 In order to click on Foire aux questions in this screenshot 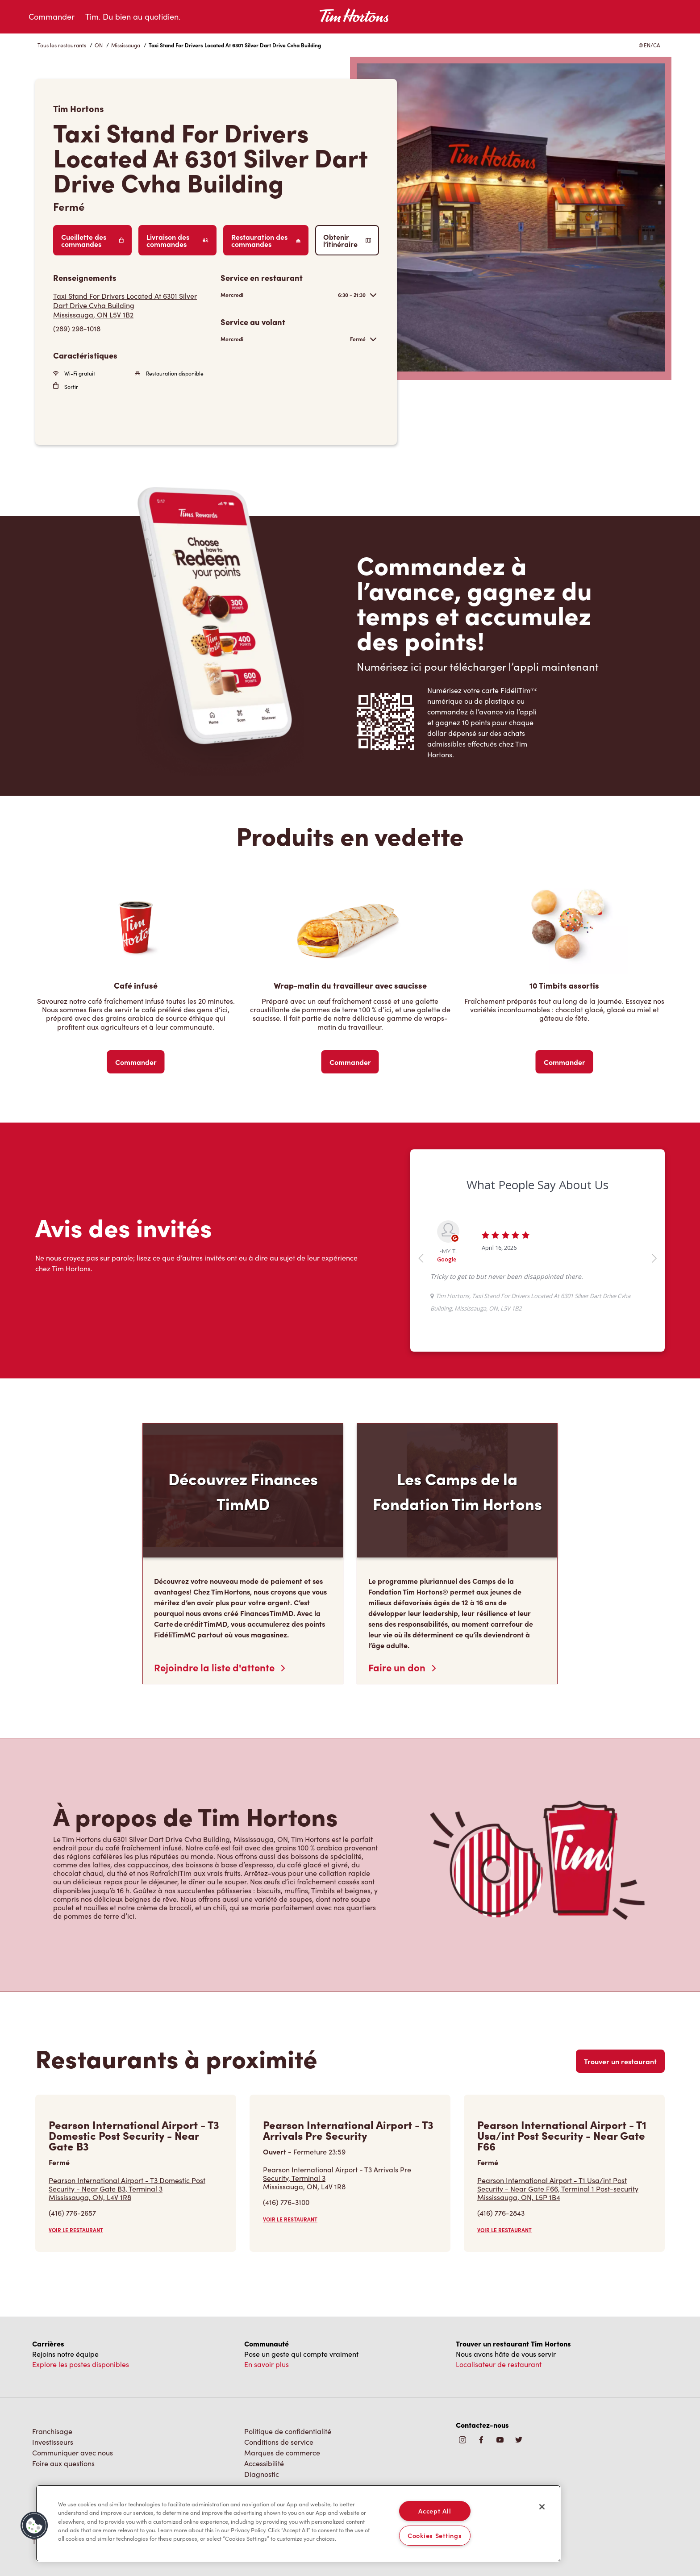, I will do `click(63, 2463)`.